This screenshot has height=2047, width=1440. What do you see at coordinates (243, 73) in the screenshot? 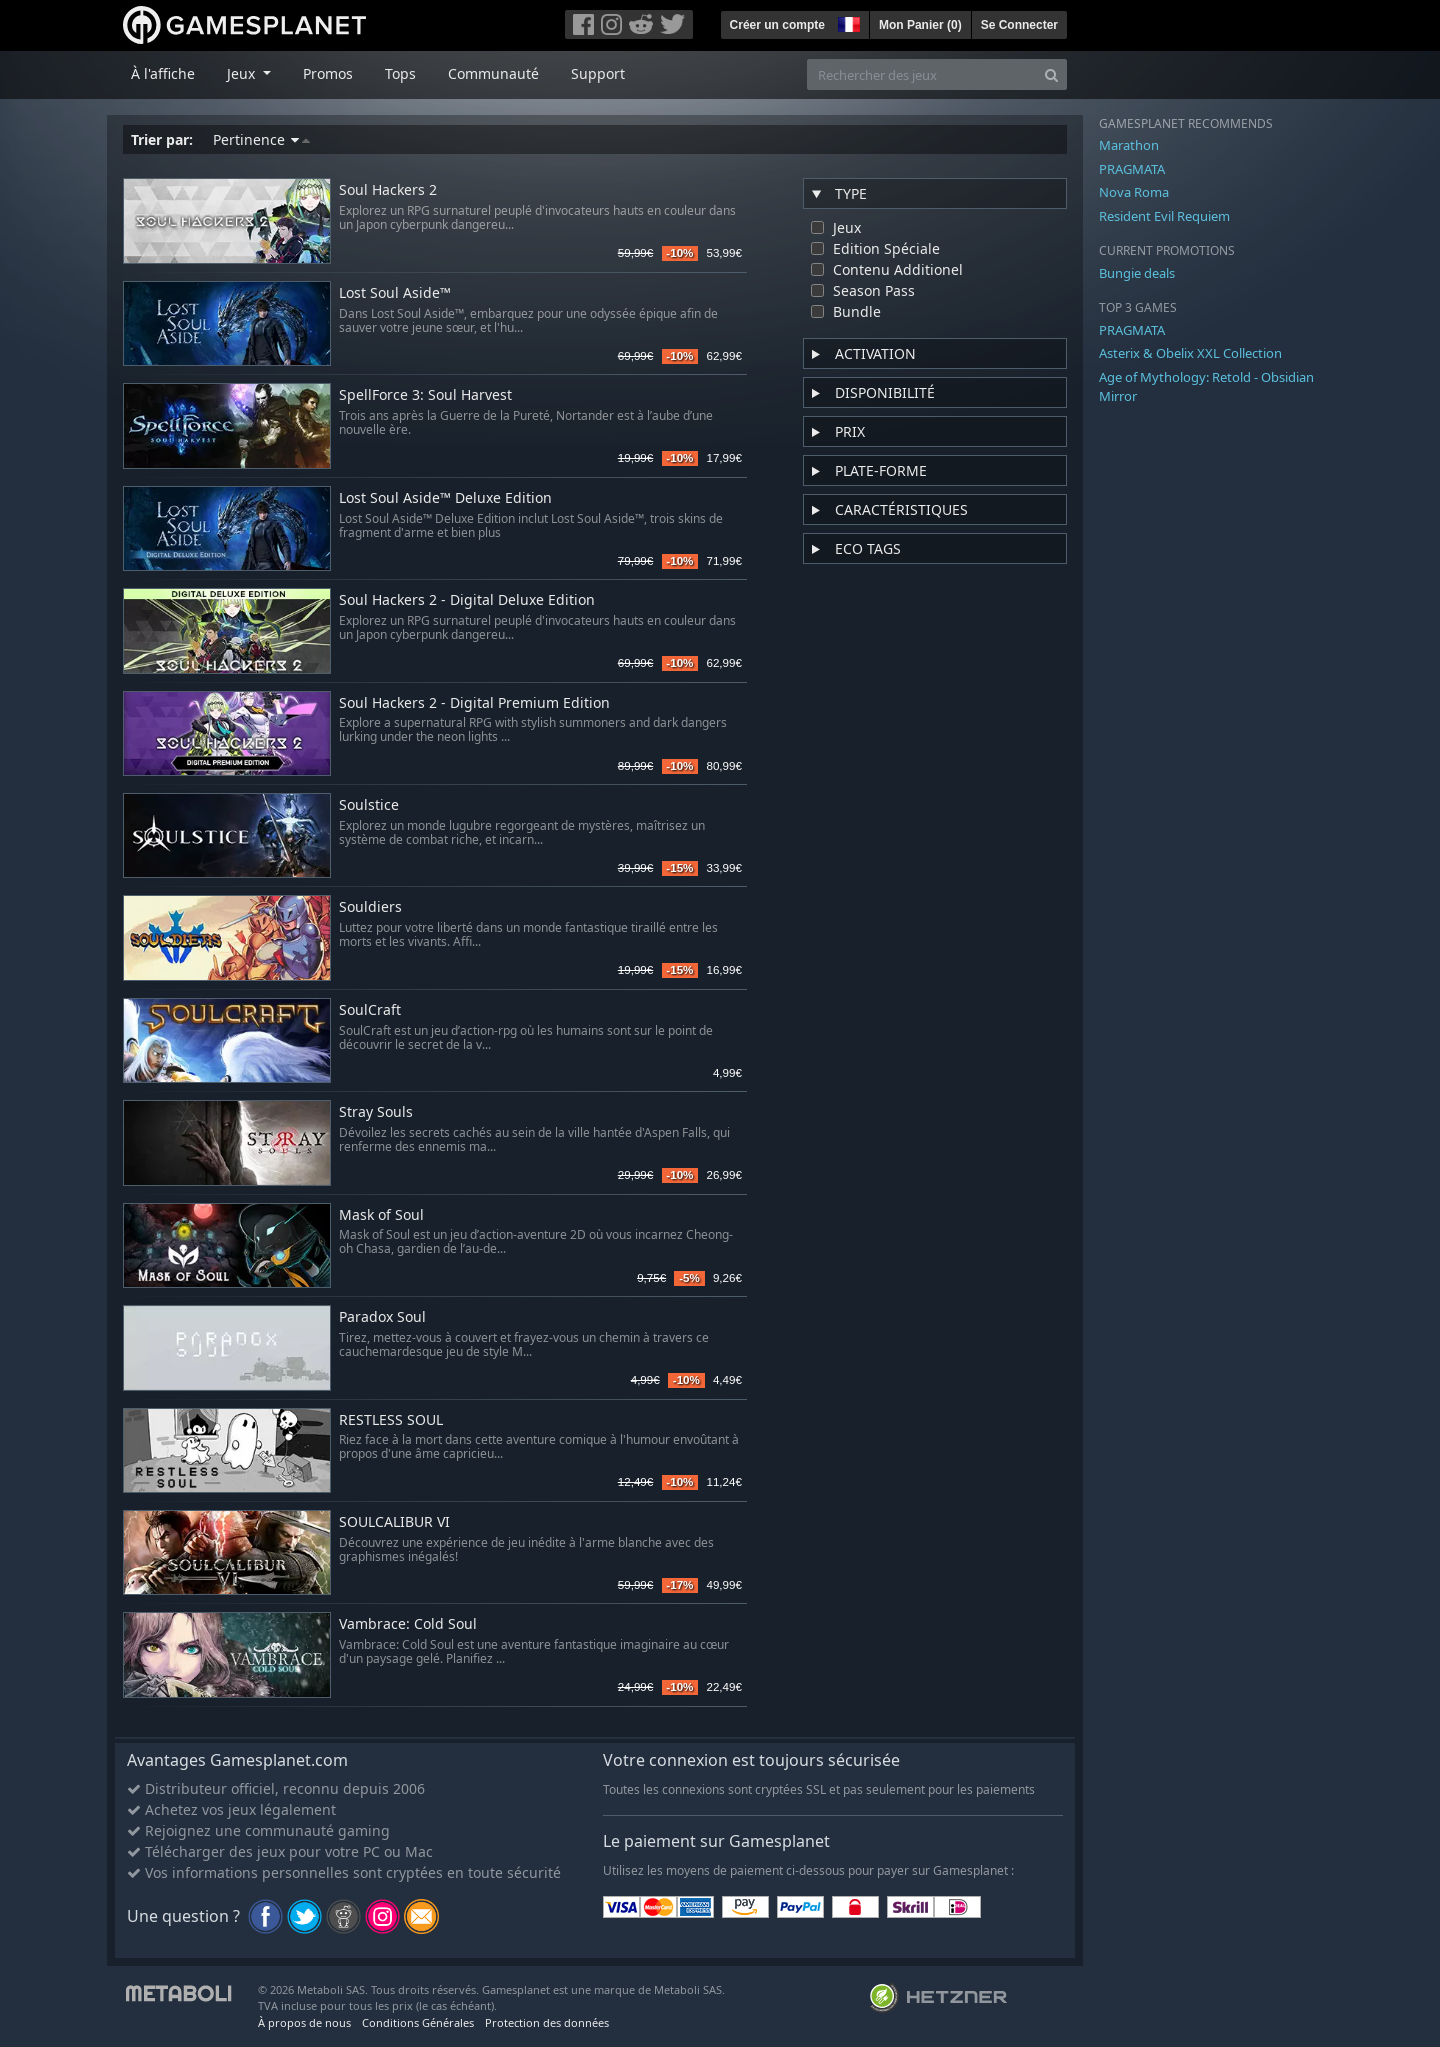
I see `Jeux [button]` at bounding box center [243, 73].